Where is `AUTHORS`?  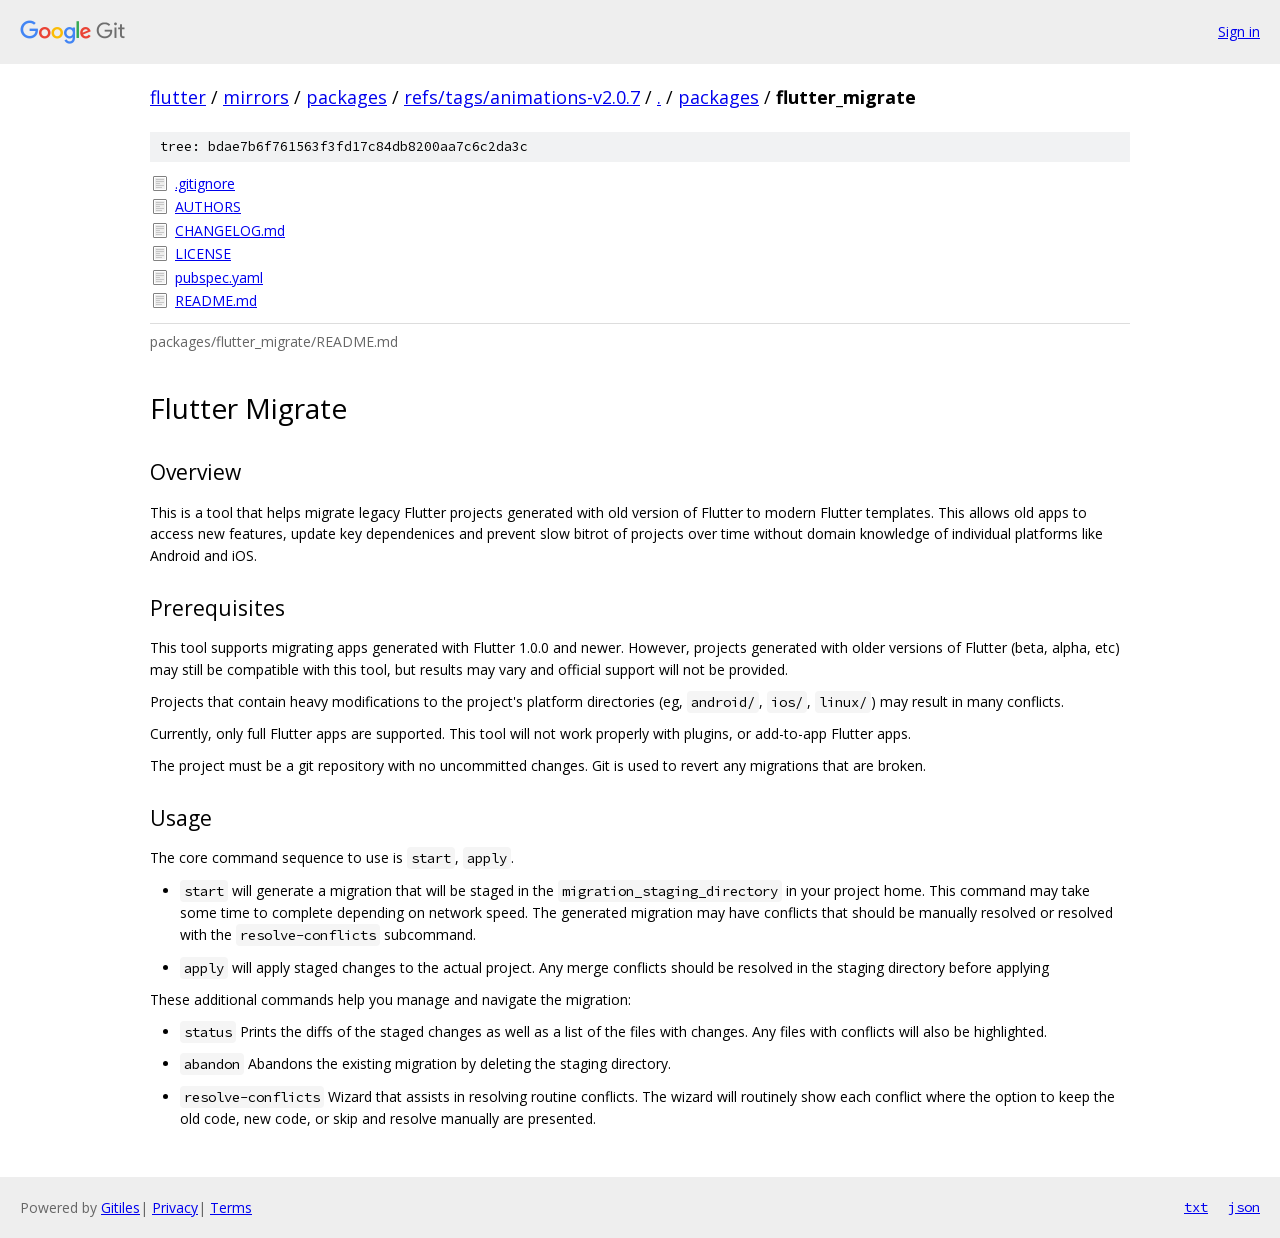 AUTHORS is located at coordinates (208, 206).